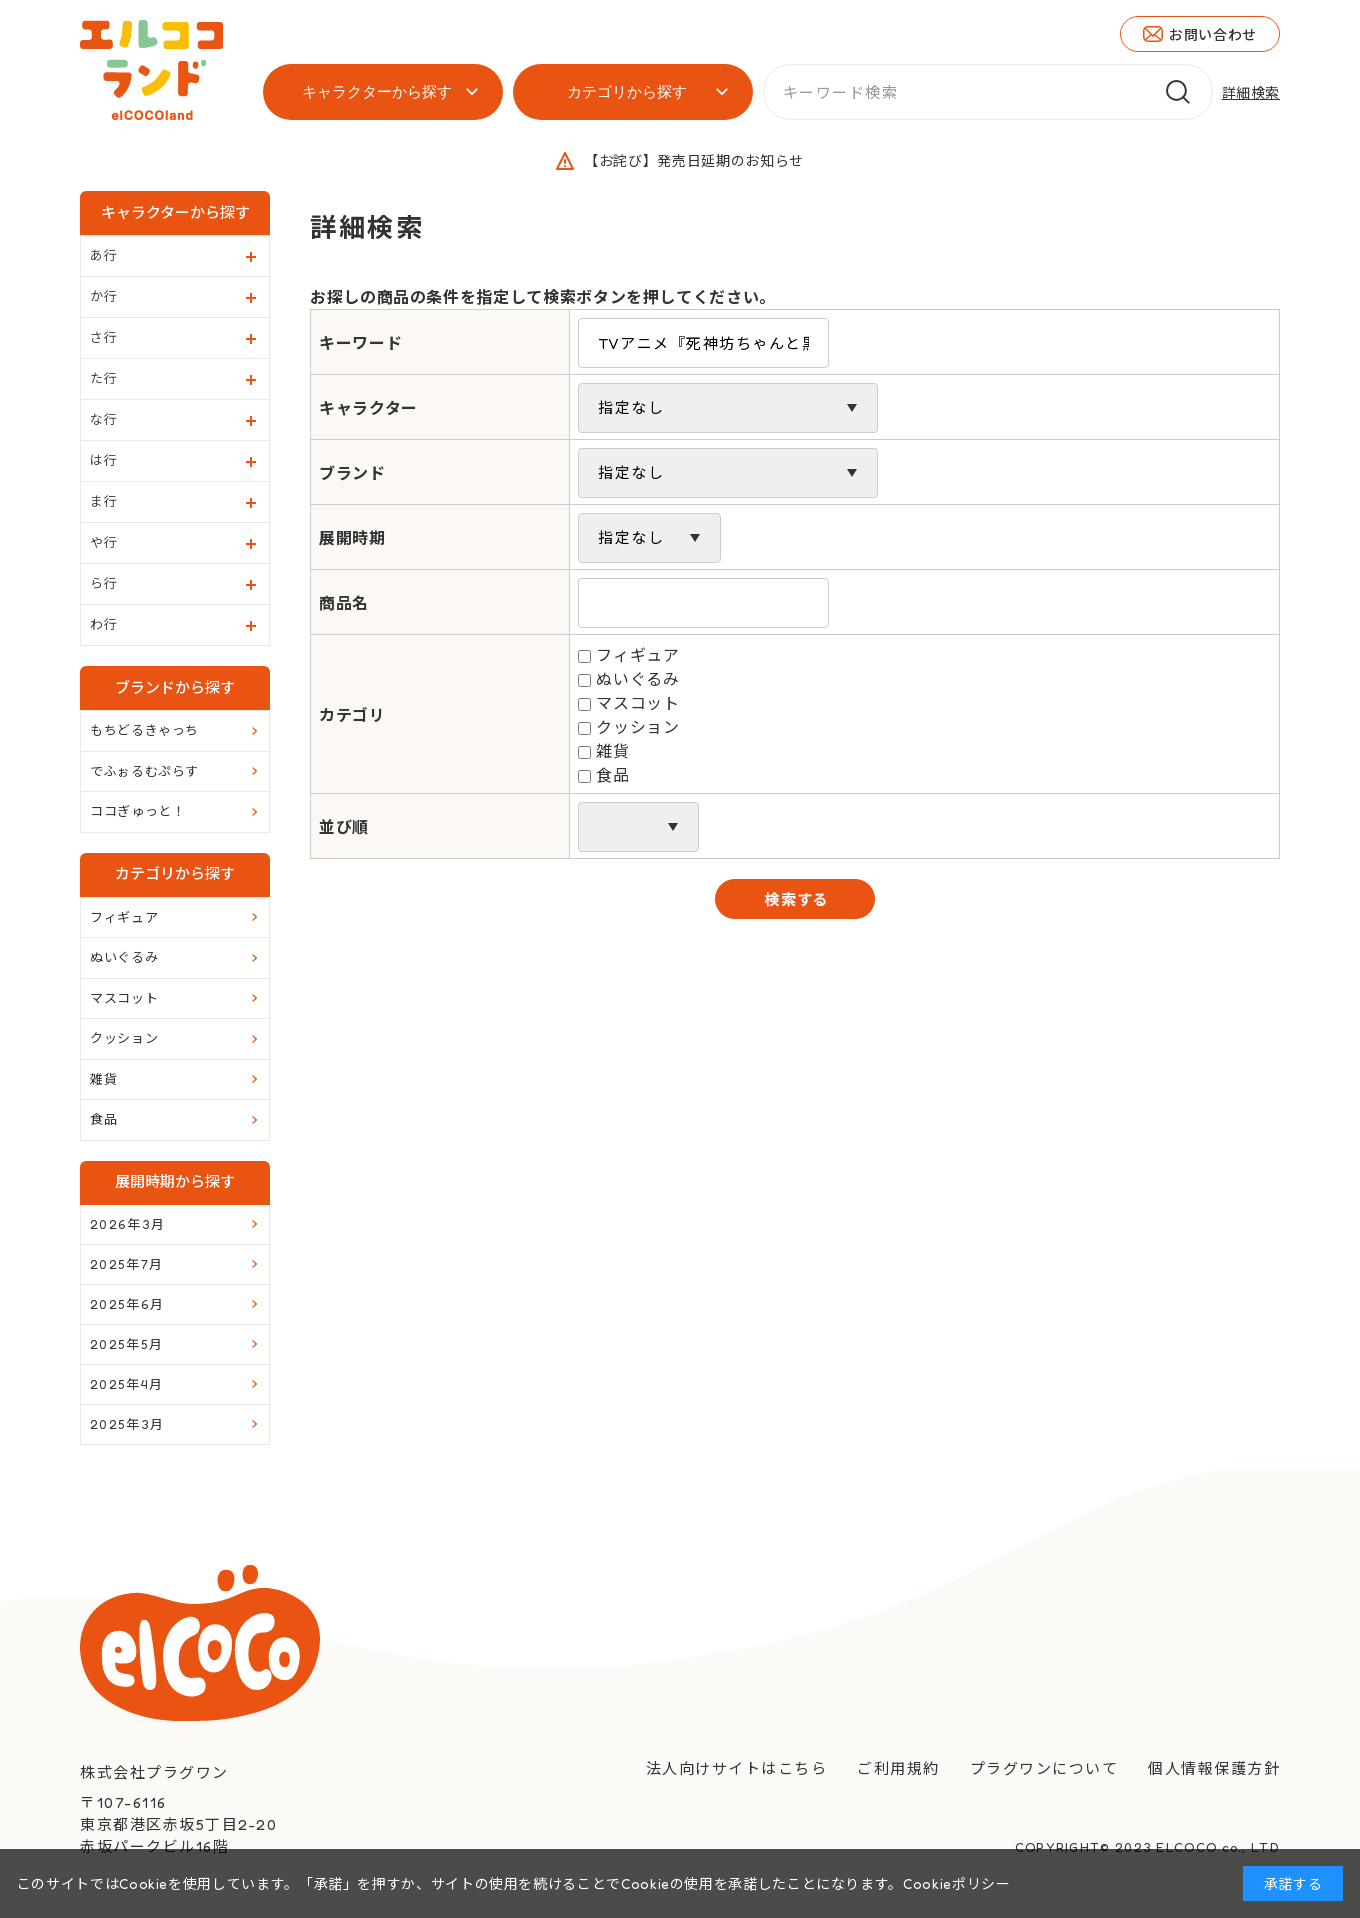  I want to click on や行, so click(103, 542).